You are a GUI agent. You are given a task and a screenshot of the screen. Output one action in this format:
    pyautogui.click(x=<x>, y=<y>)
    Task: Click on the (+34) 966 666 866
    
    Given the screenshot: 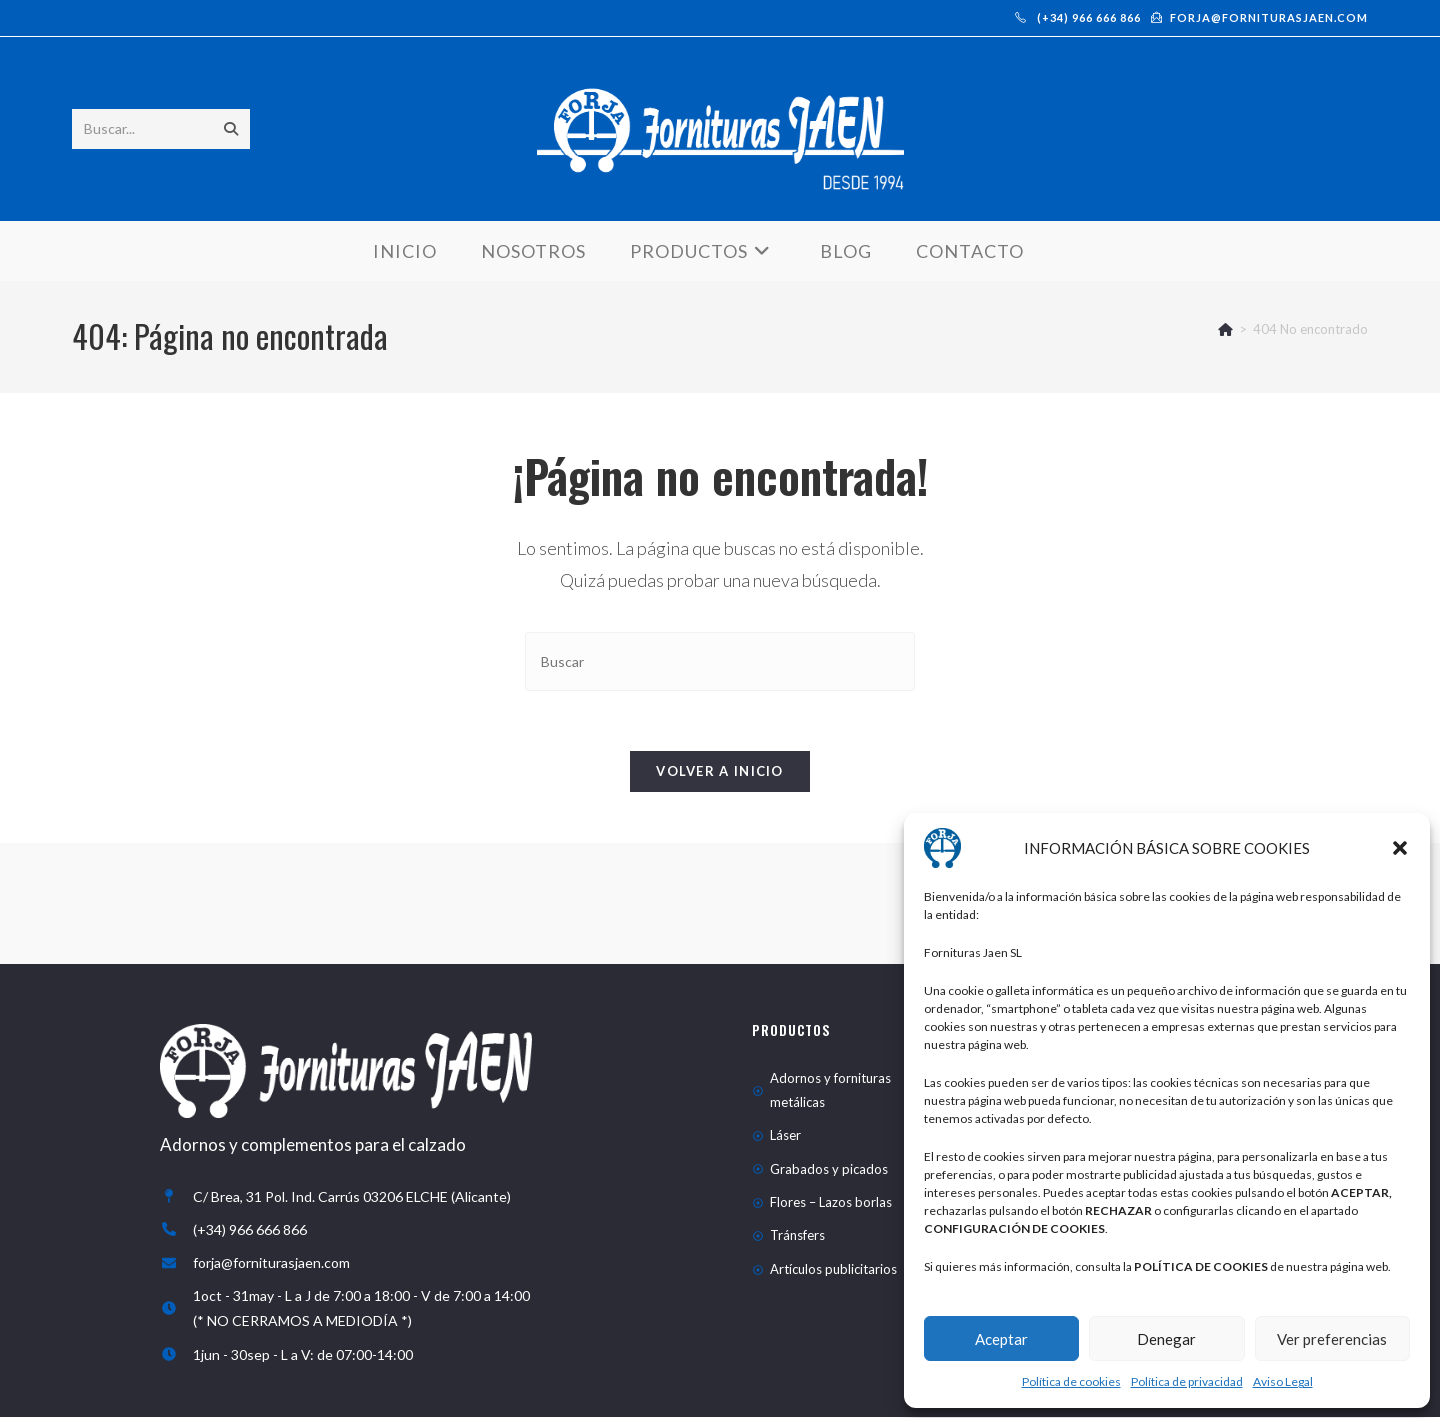 What is the action you would take?
    pyautogui.click(x=1078, y=17)
    